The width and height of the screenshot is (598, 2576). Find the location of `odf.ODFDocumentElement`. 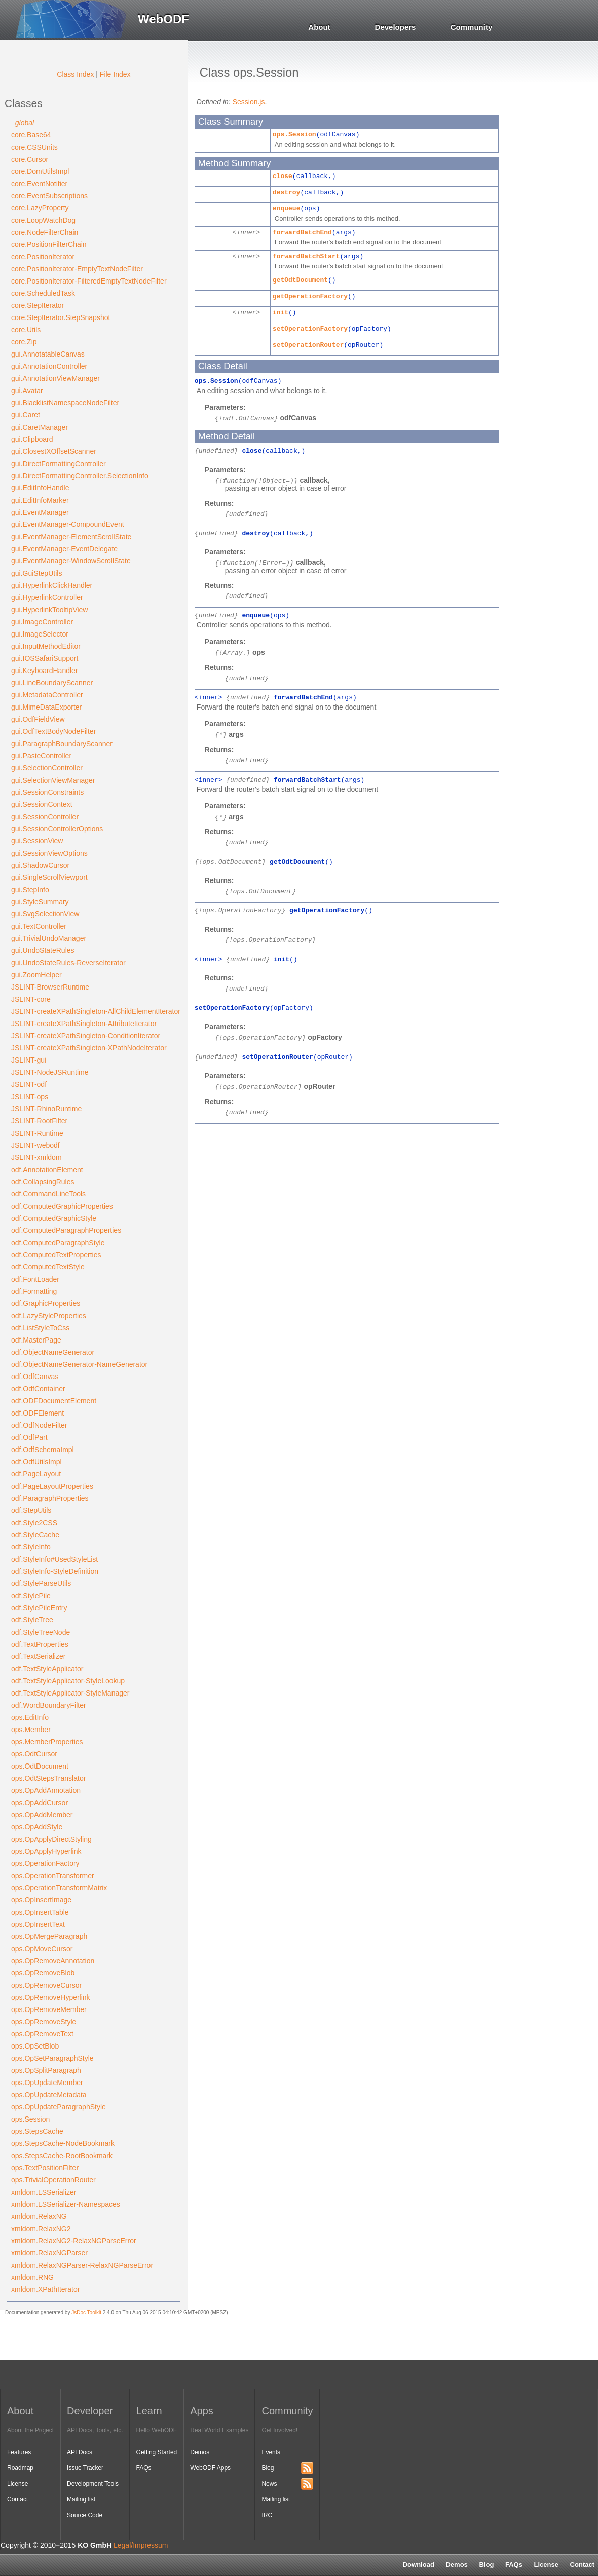

odf.ODFDocumentElement is located at coordinates (53, 1401).